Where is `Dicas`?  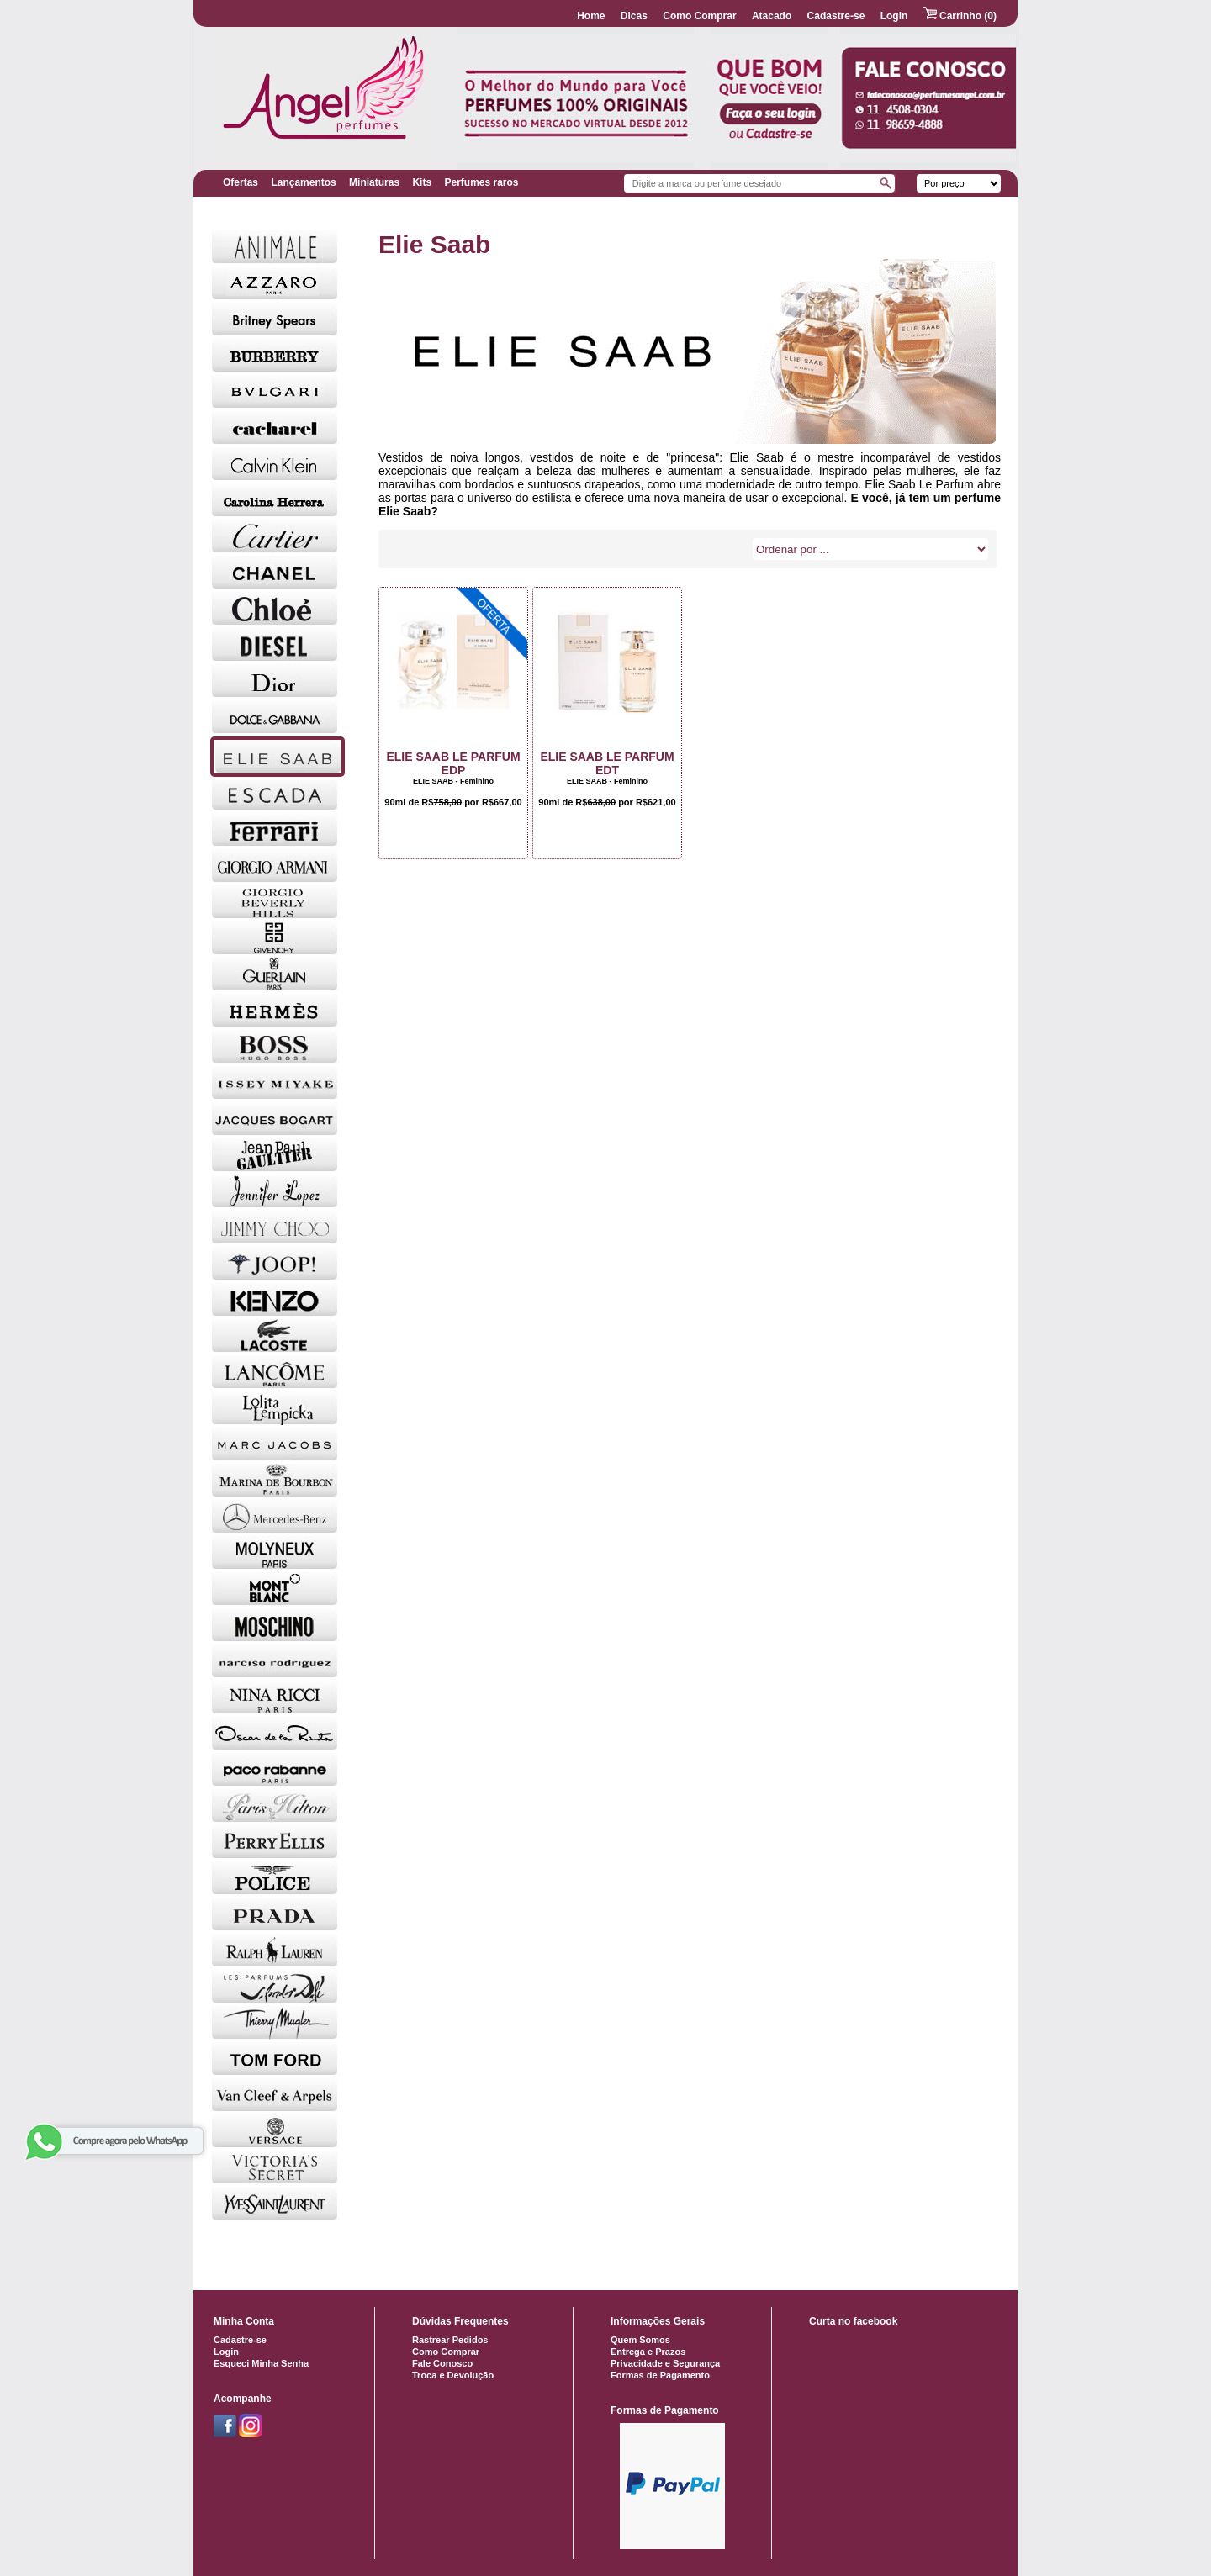
Dicas is located at coordinates (634, 16).